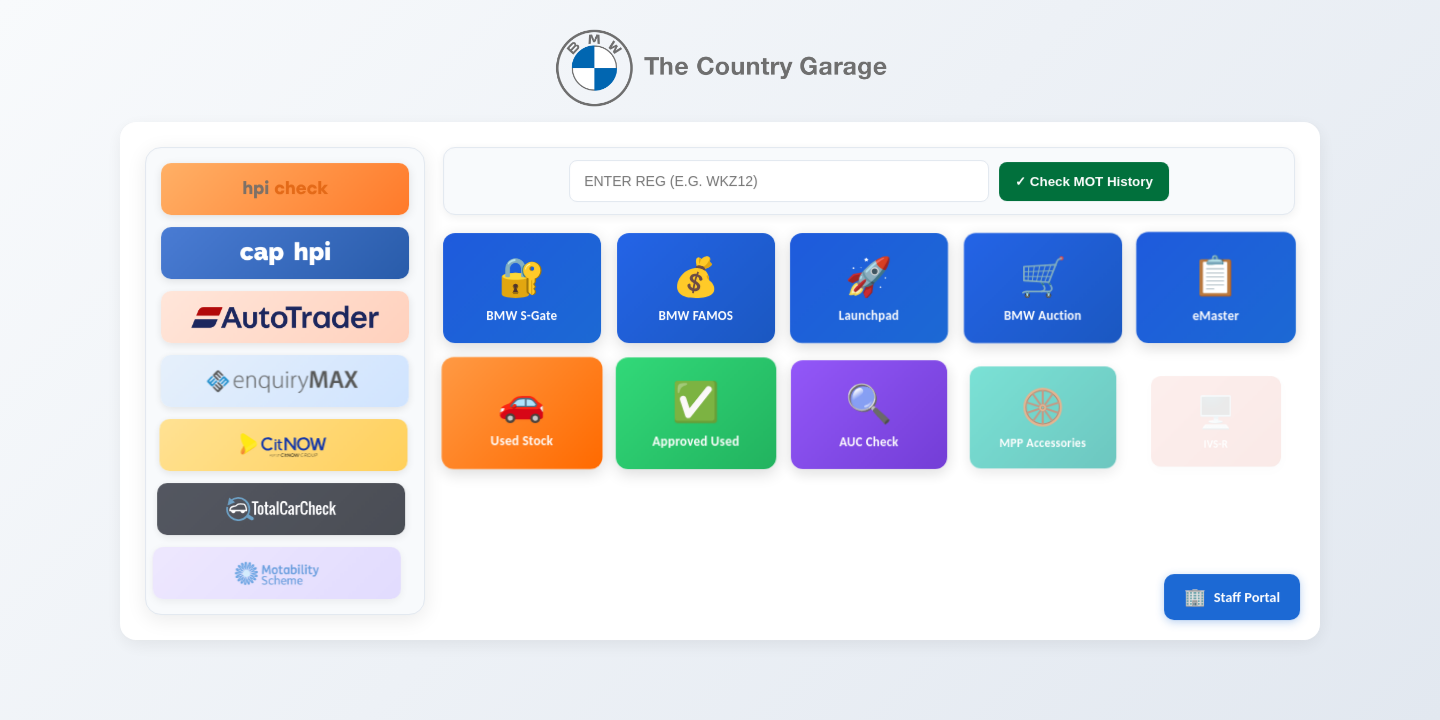  I want to click on BMW FAMOS, so click(696, 290).